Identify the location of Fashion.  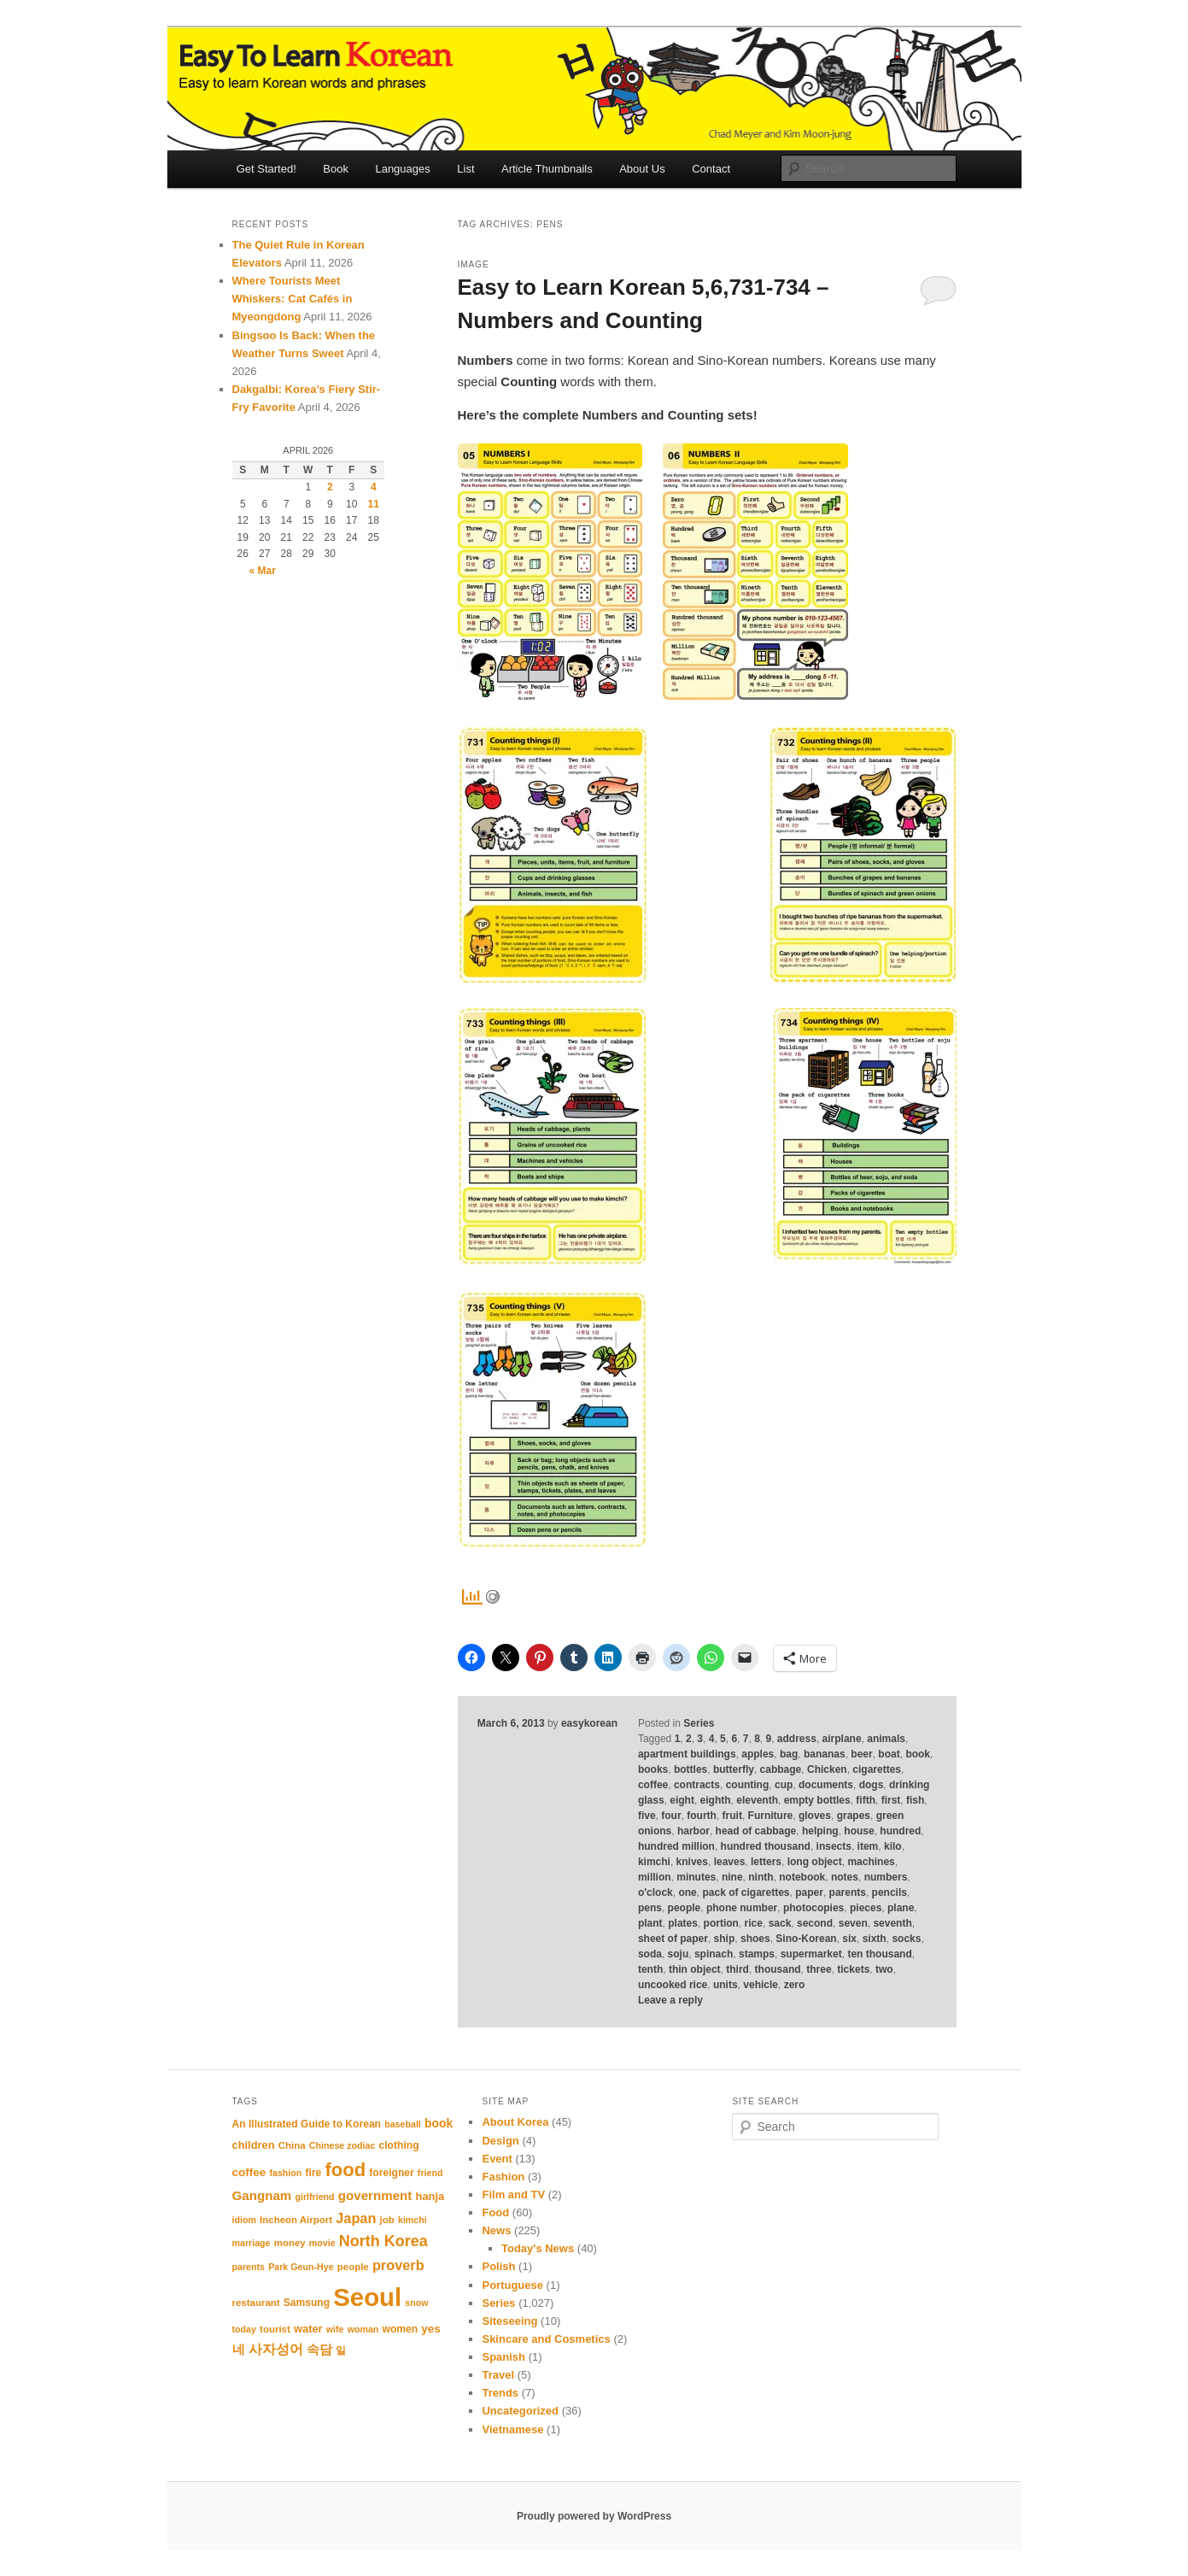
(503, 2176).